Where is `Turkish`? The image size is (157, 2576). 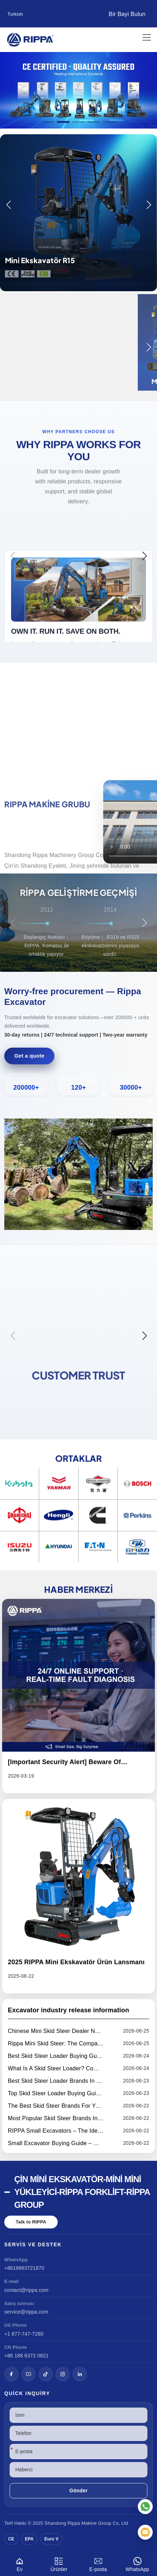 Turkish is located at coordinates (15, 14).